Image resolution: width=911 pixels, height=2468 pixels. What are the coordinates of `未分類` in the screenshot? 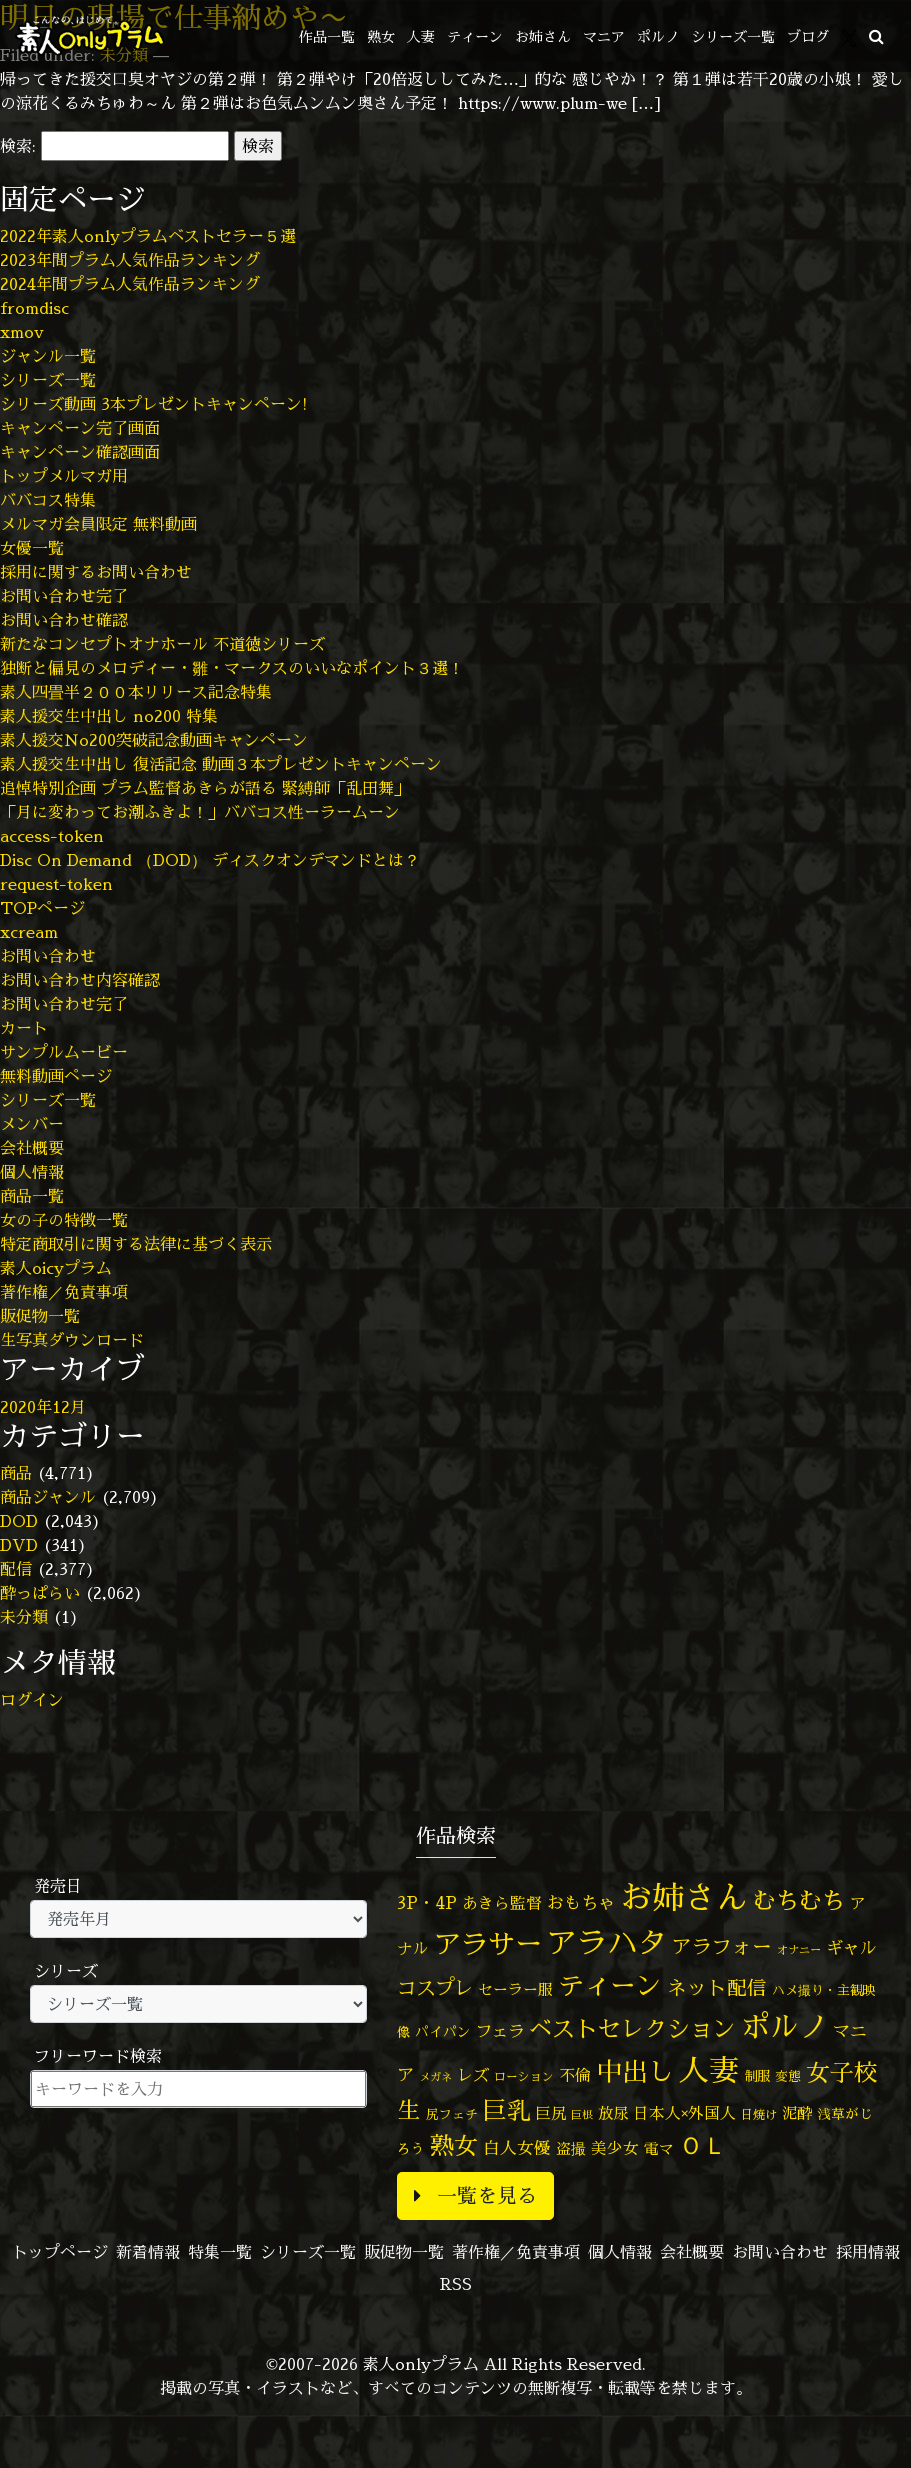 It's located at (24, 1617).